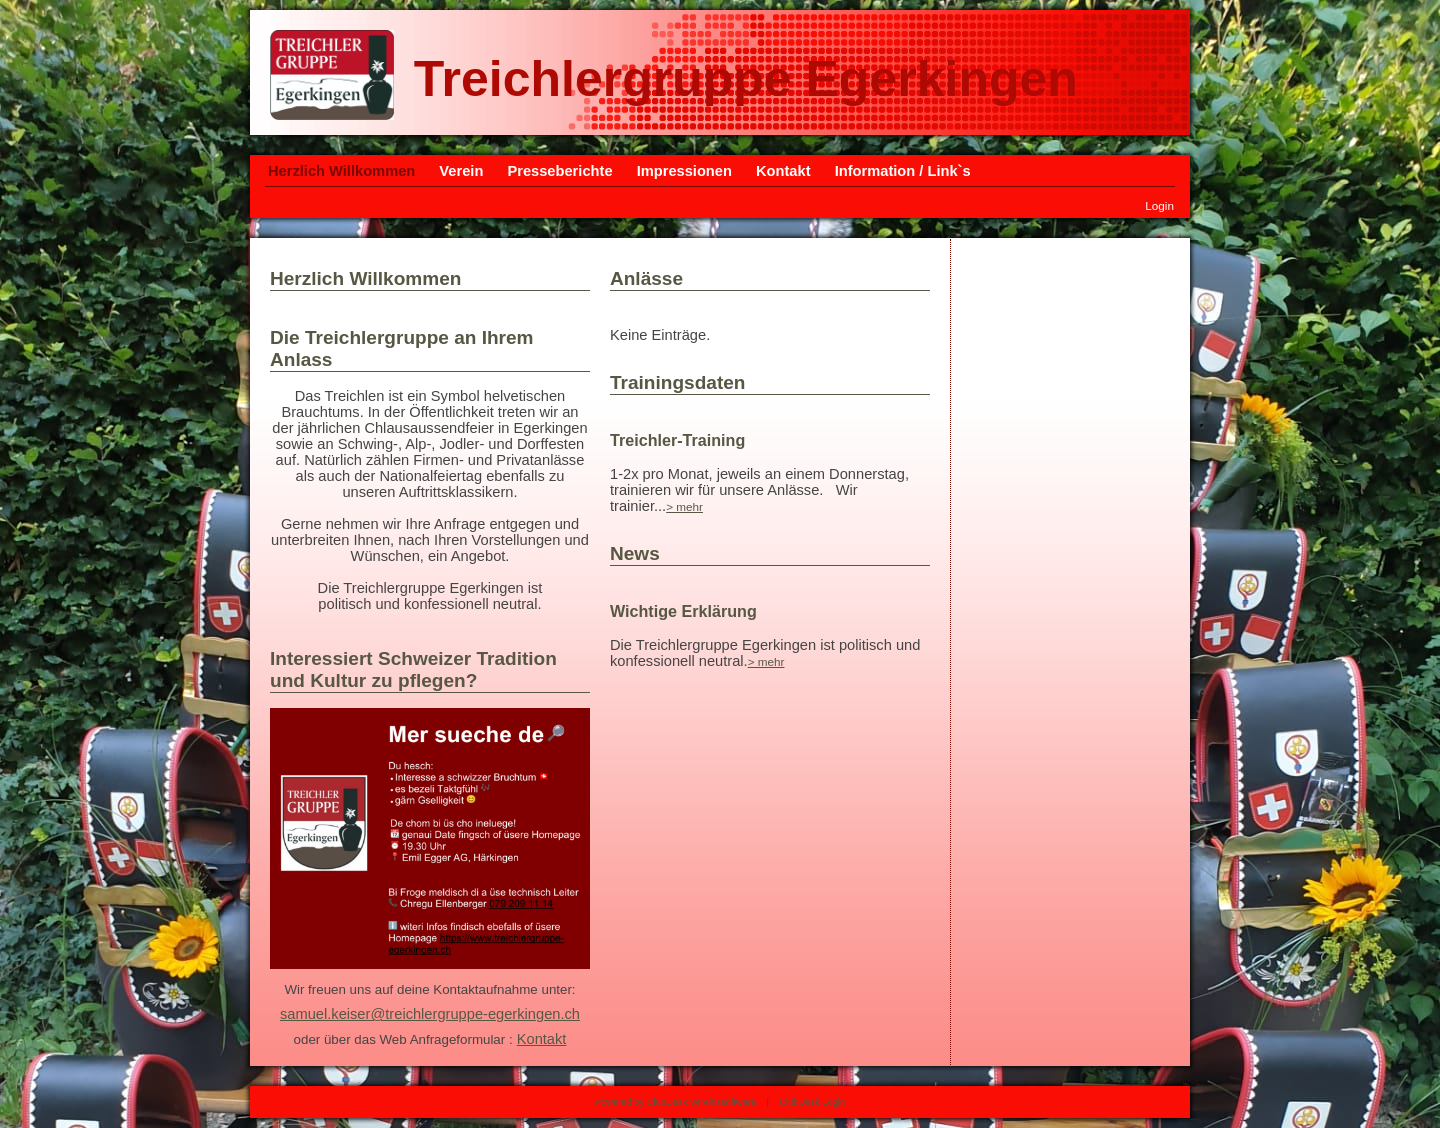  What do you see at coordinates (430, 1014) in the screenshot?
I see `samuel.keiser@treichlergruppe-egerkingen.ch` at bounding box center [430, 1014].